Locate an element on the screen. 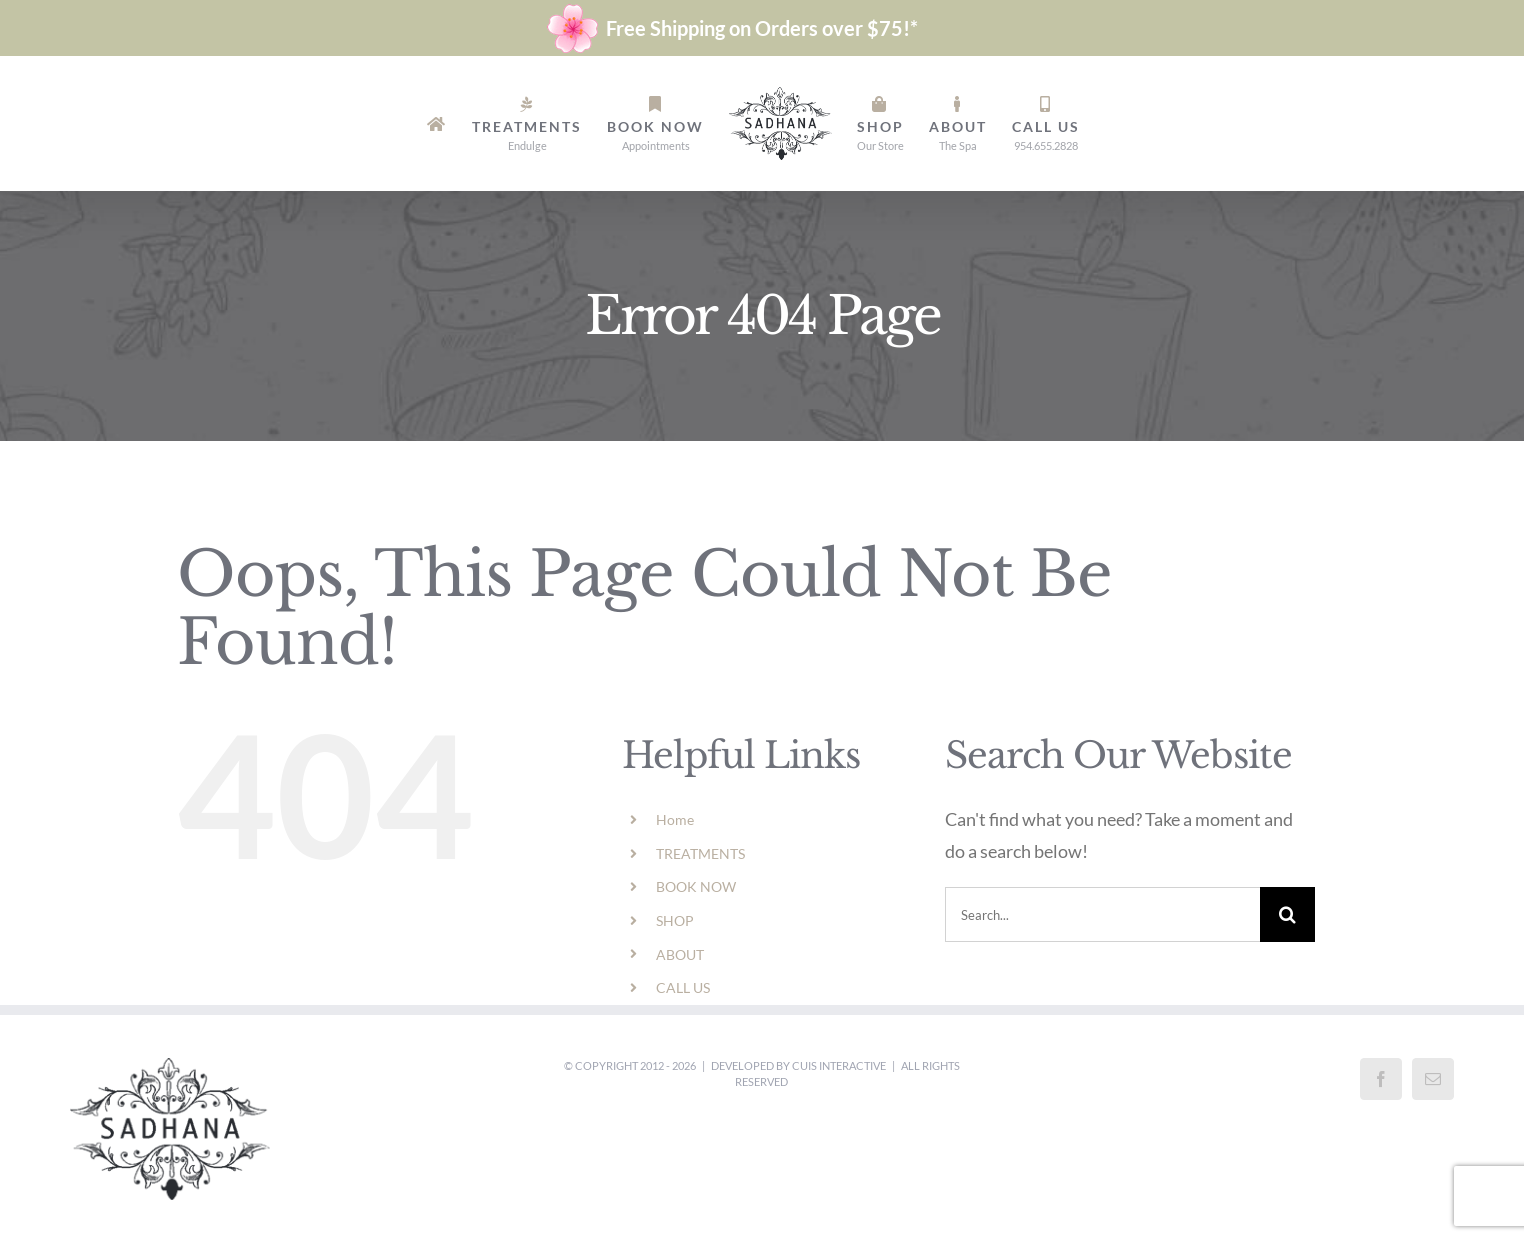 This screenshot has width=1524, height=1240. Home is located at coordinates (675, 819).